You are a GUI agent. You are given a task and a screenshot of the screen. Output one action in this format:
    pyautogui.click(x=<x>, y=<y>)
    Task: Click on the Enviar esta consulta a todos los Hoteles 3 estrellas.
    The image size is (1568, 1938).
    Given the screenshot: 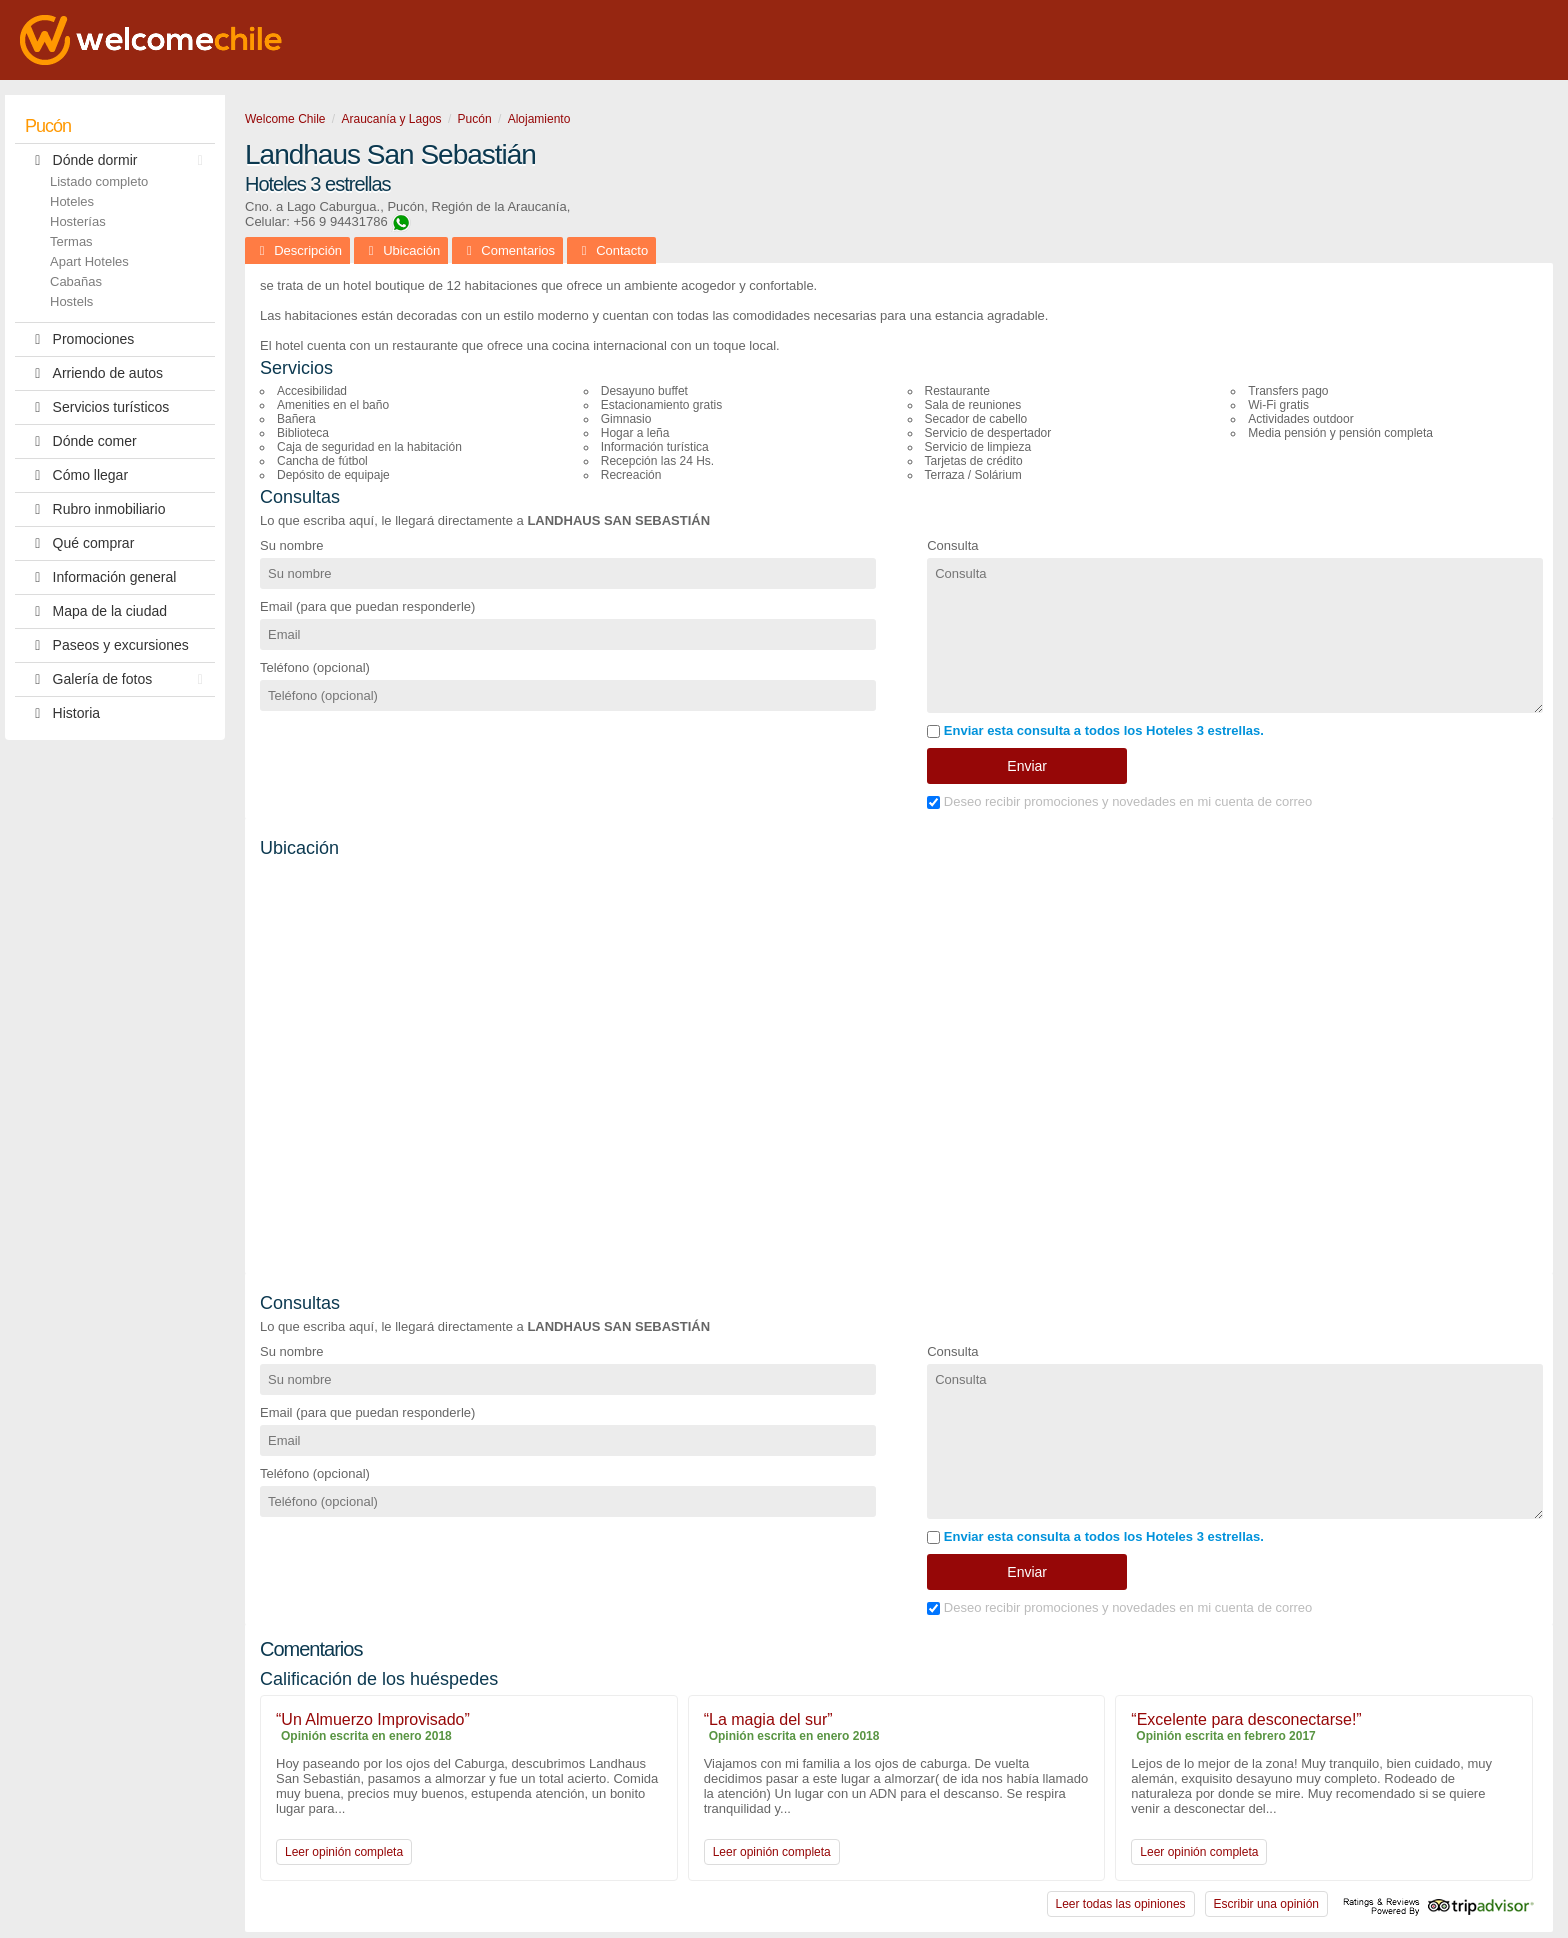 What is the action you would take?
    pyautogui.click(x=1095, y=730)
    